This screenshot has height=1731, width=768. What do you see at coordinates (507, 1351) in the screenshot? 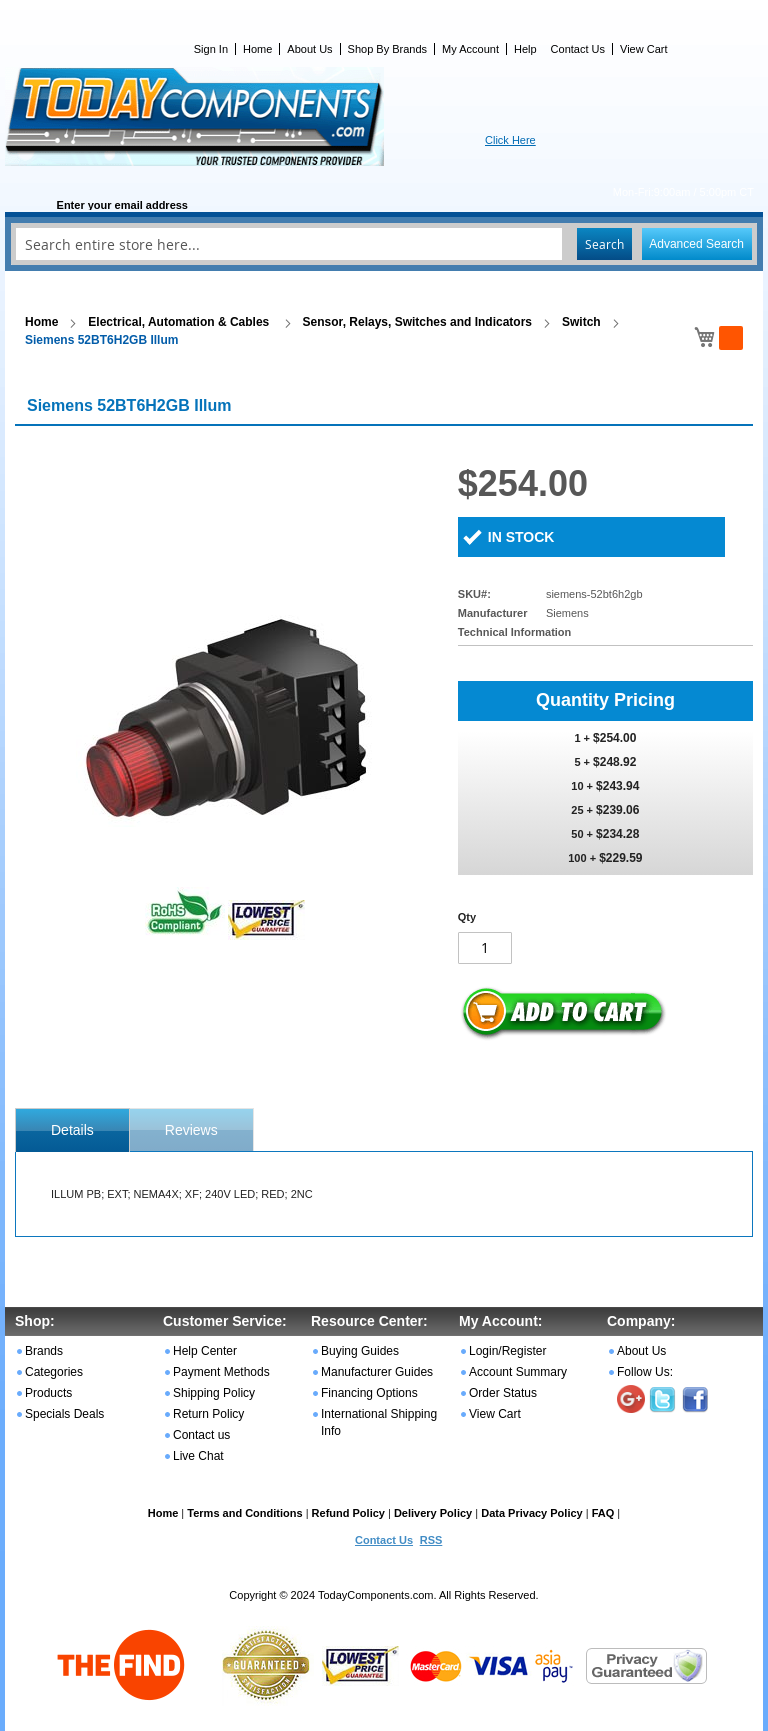
I see `Login/Register` at bounding box center [507, 1351].